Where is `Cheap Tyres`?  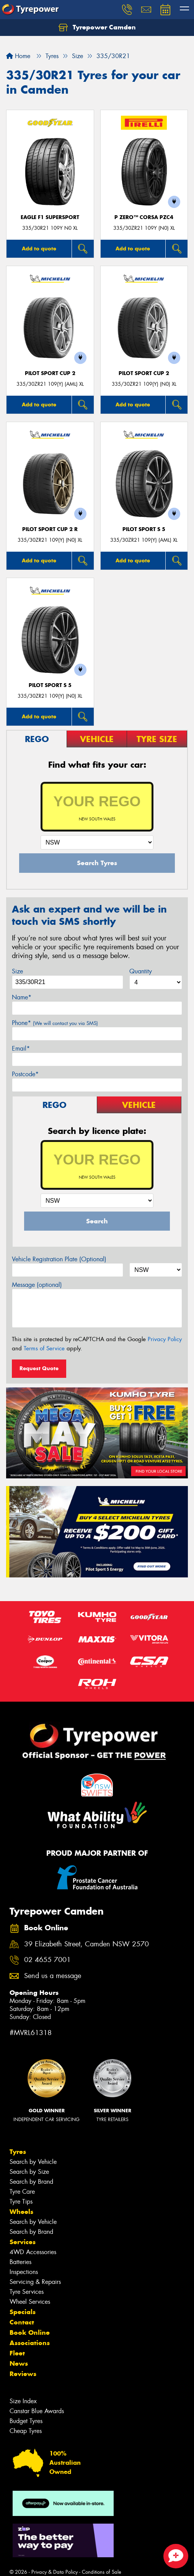 Cheap Tyres is located at coordinates (26, 2431).